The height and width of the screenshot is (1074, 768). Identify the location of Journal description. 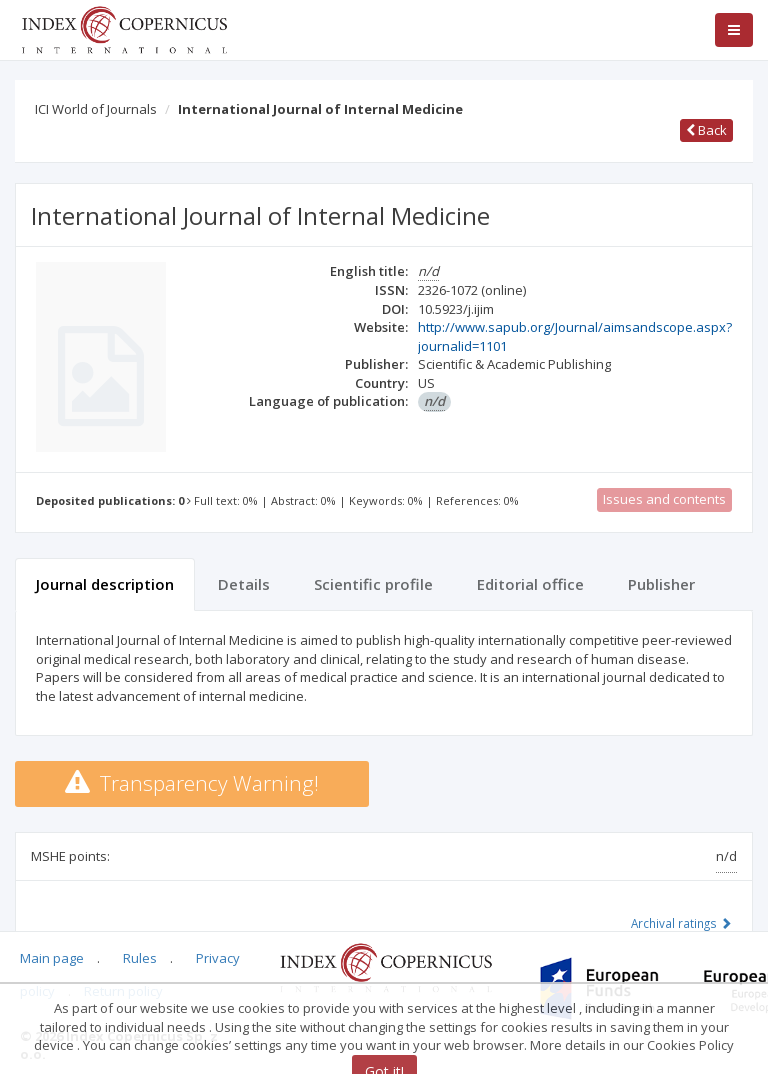
(105, 584).